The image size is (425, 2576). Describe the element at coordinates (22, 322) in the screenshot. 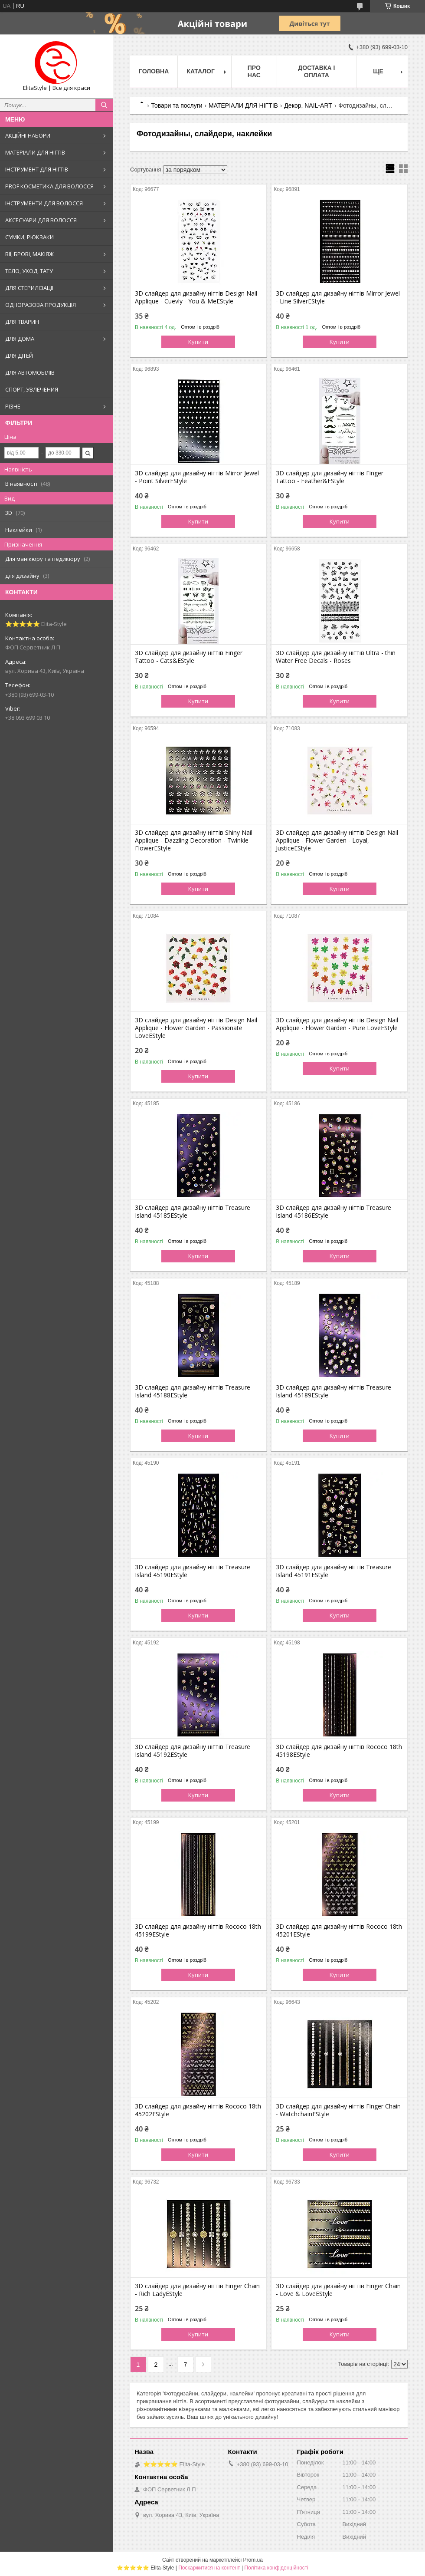

I see `ДЛЯ ТВАРИН` at that location.